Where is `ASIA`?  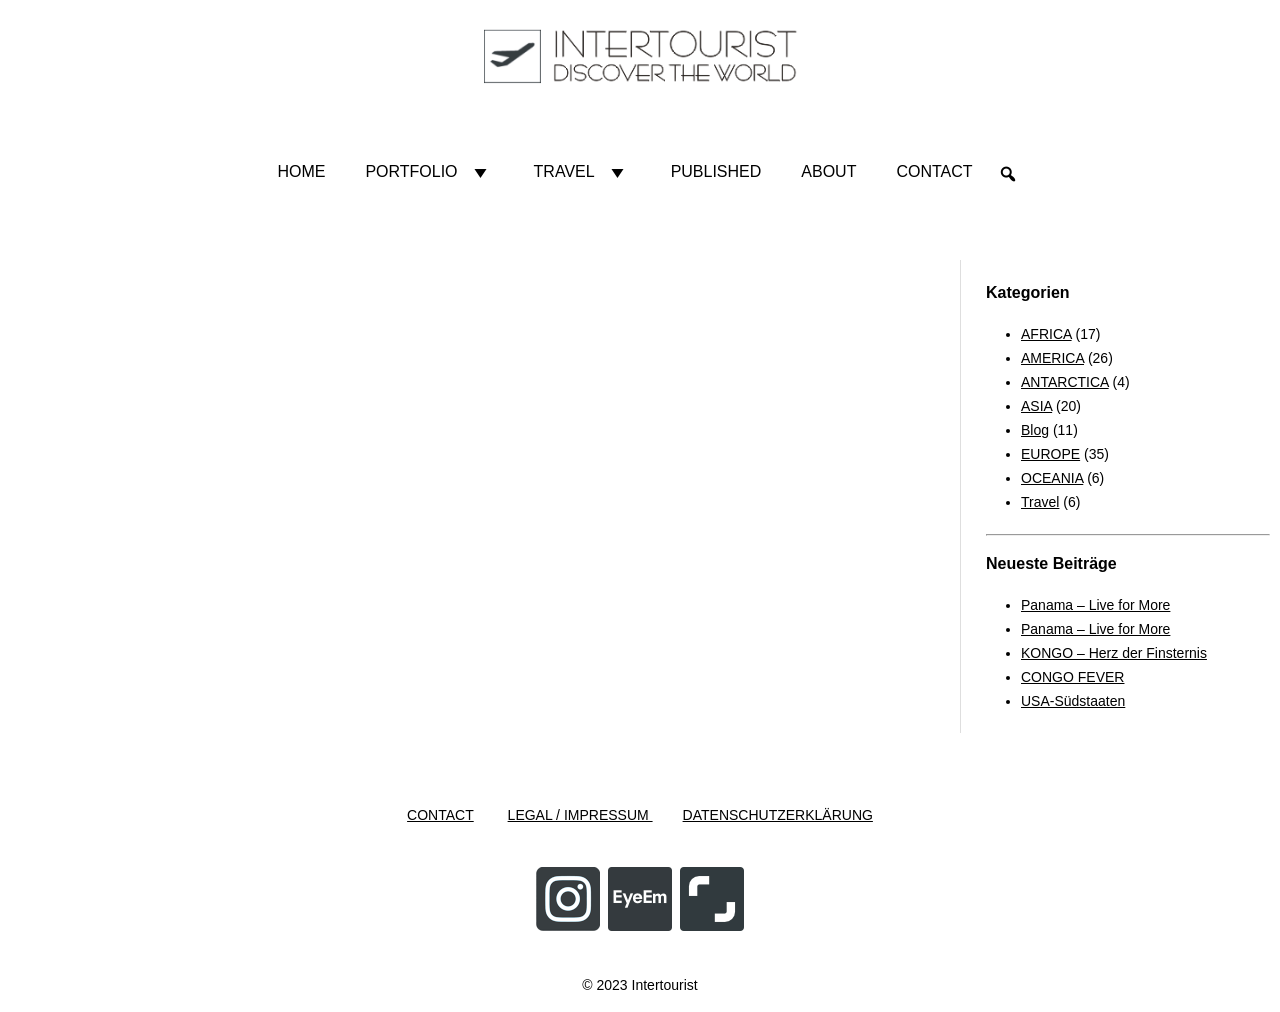
ASIA is located at coordinates (1036, 406).